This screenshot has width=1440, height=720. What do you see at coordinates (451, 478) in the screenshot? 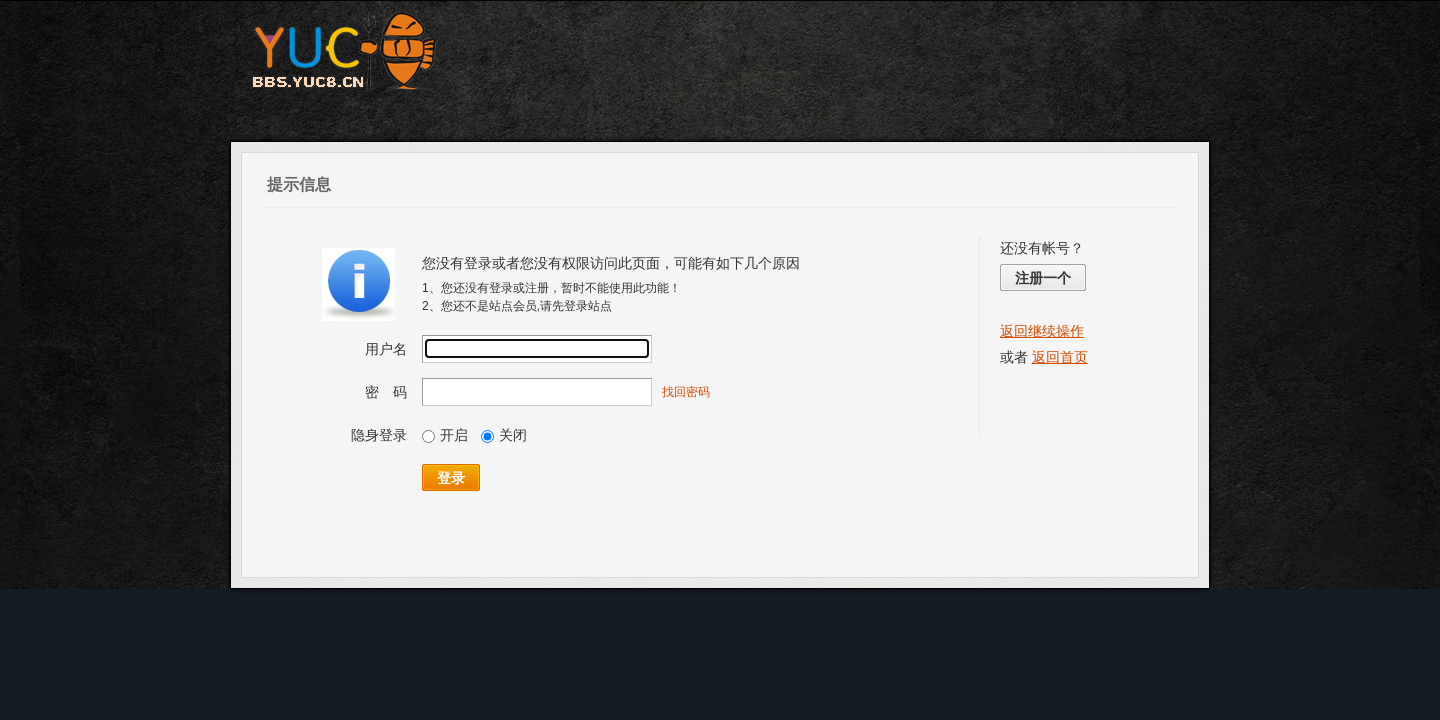
I see `登录` at bounding box center [451, 478].